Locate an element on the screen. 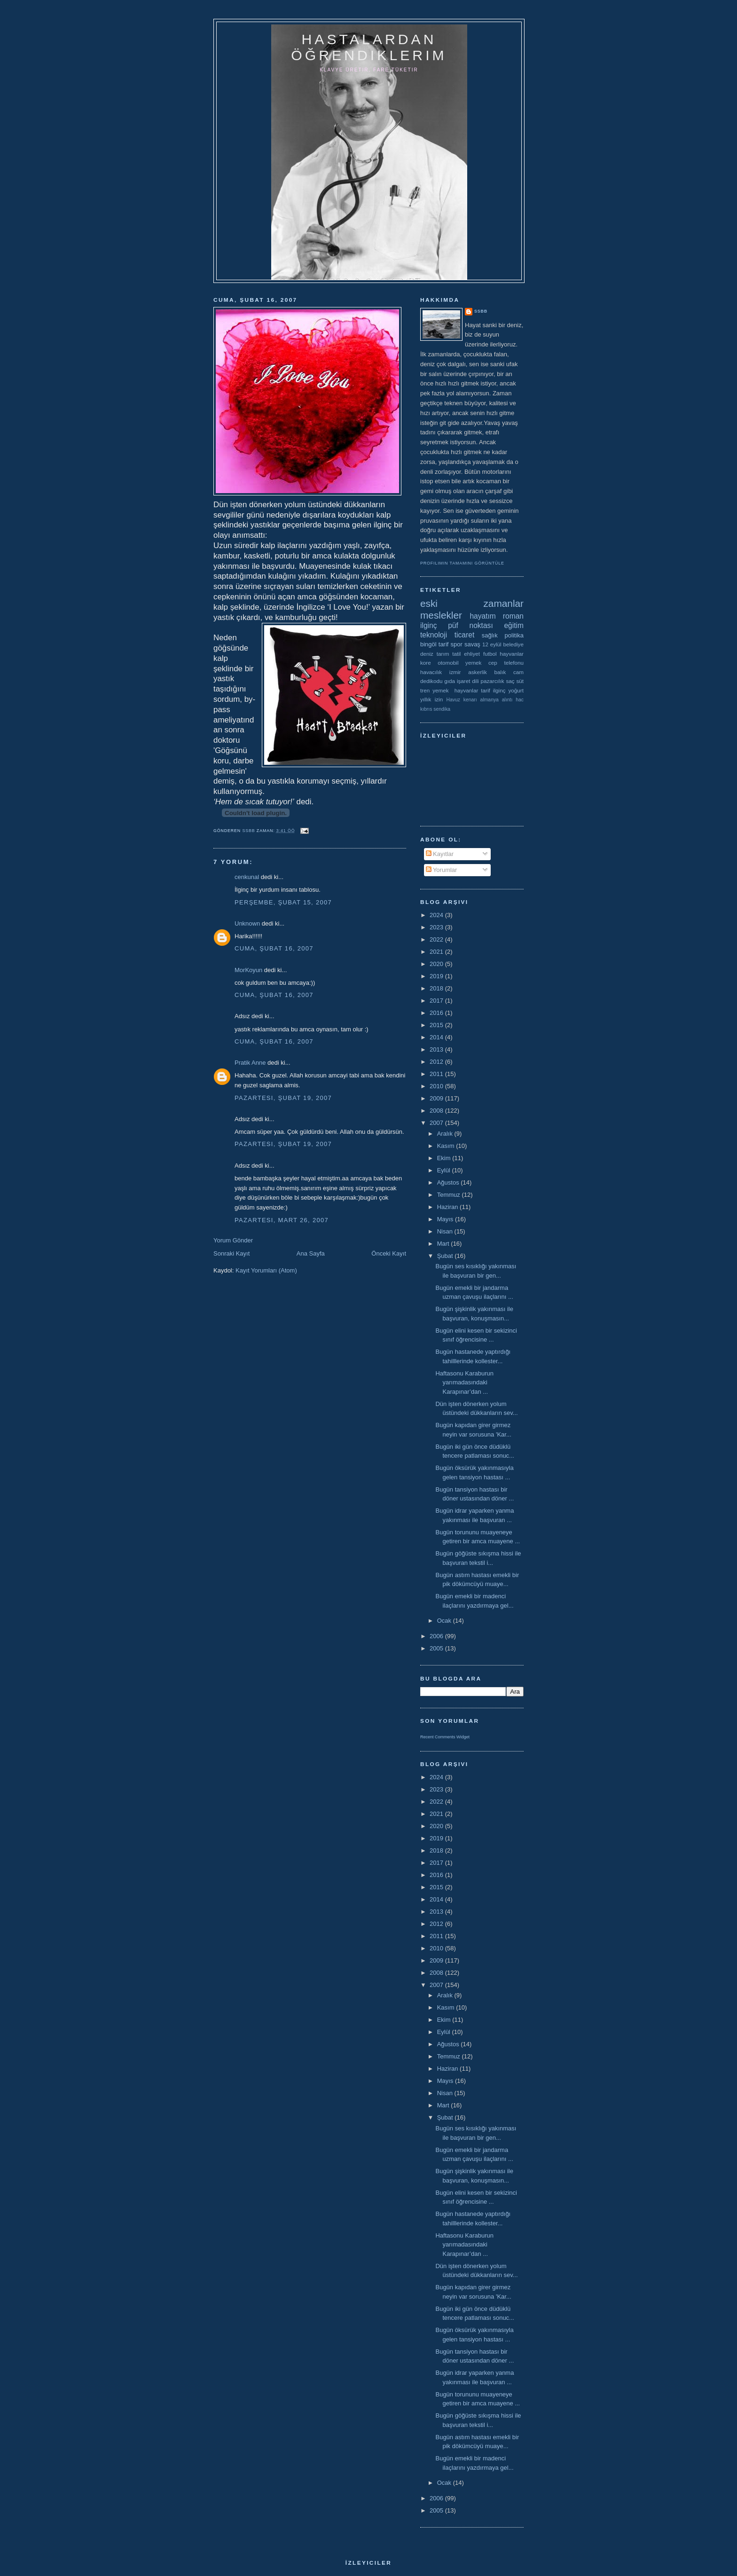 The height and width of the screenshot is (2576, 737). dedikodu is located at coordinates (431, 681).